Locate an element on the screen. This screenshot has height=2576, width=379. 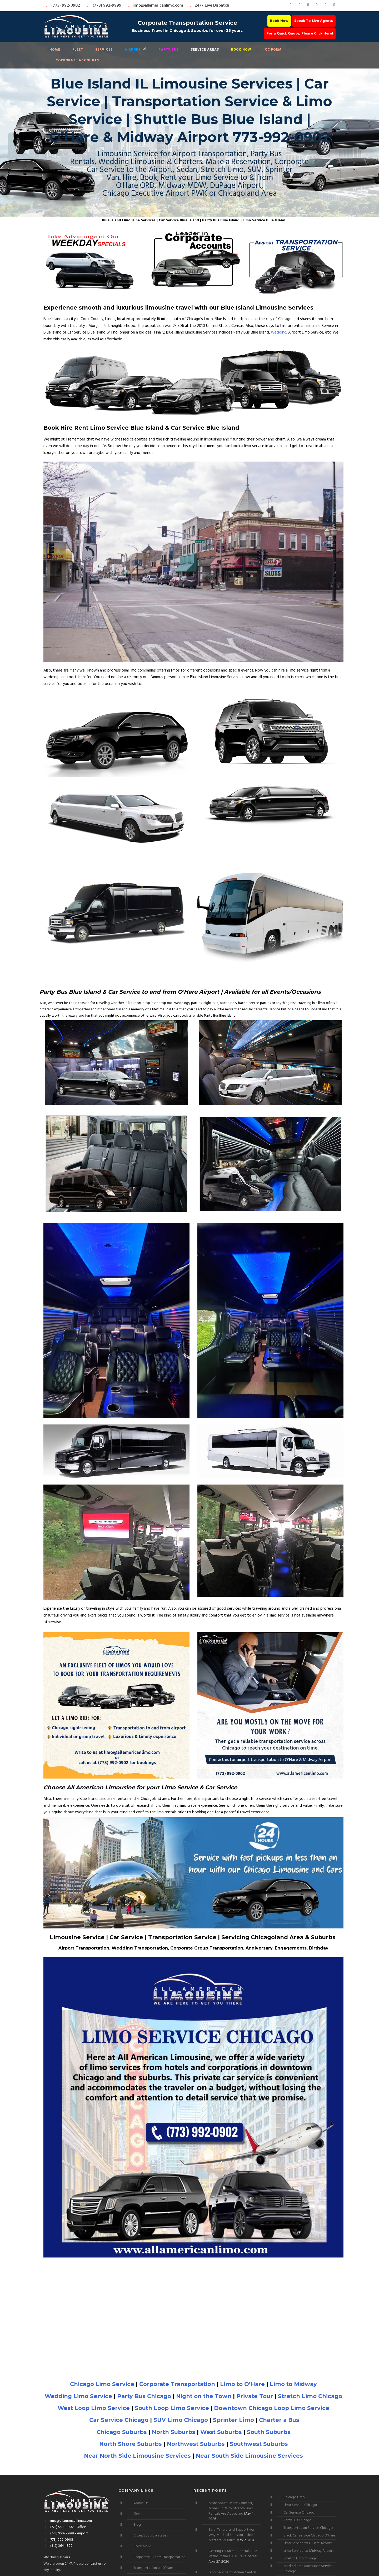
Near South Side Limousine Services is located at coordinates (249, 2455).